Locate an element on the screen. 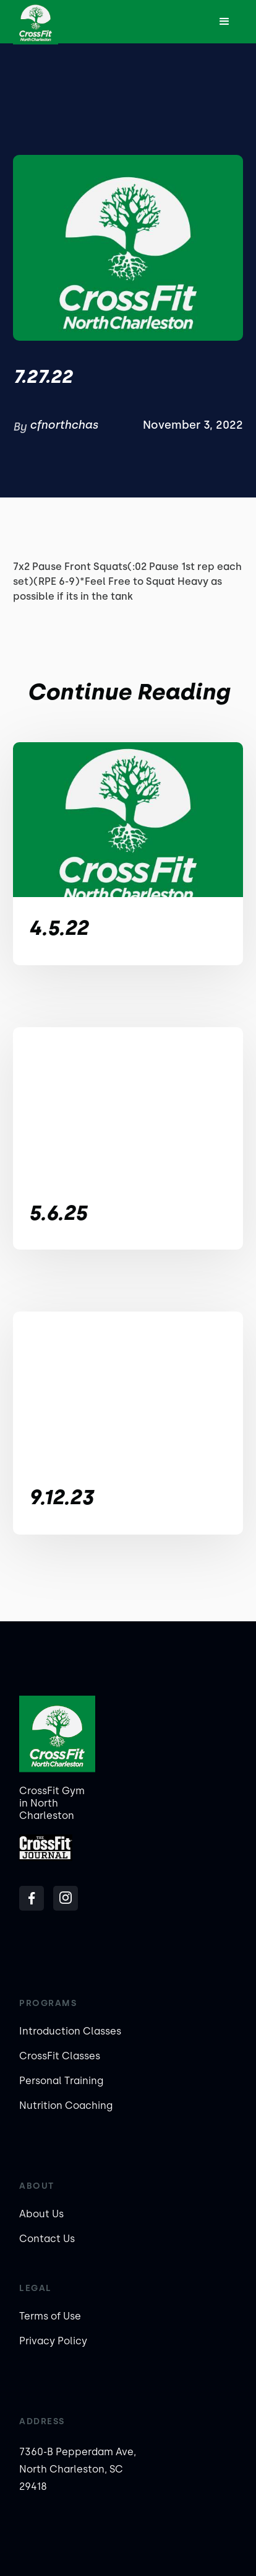 The height and width of the screenshot is (2576, 256). Privacy Policy is located at coordinates (53, 2341).